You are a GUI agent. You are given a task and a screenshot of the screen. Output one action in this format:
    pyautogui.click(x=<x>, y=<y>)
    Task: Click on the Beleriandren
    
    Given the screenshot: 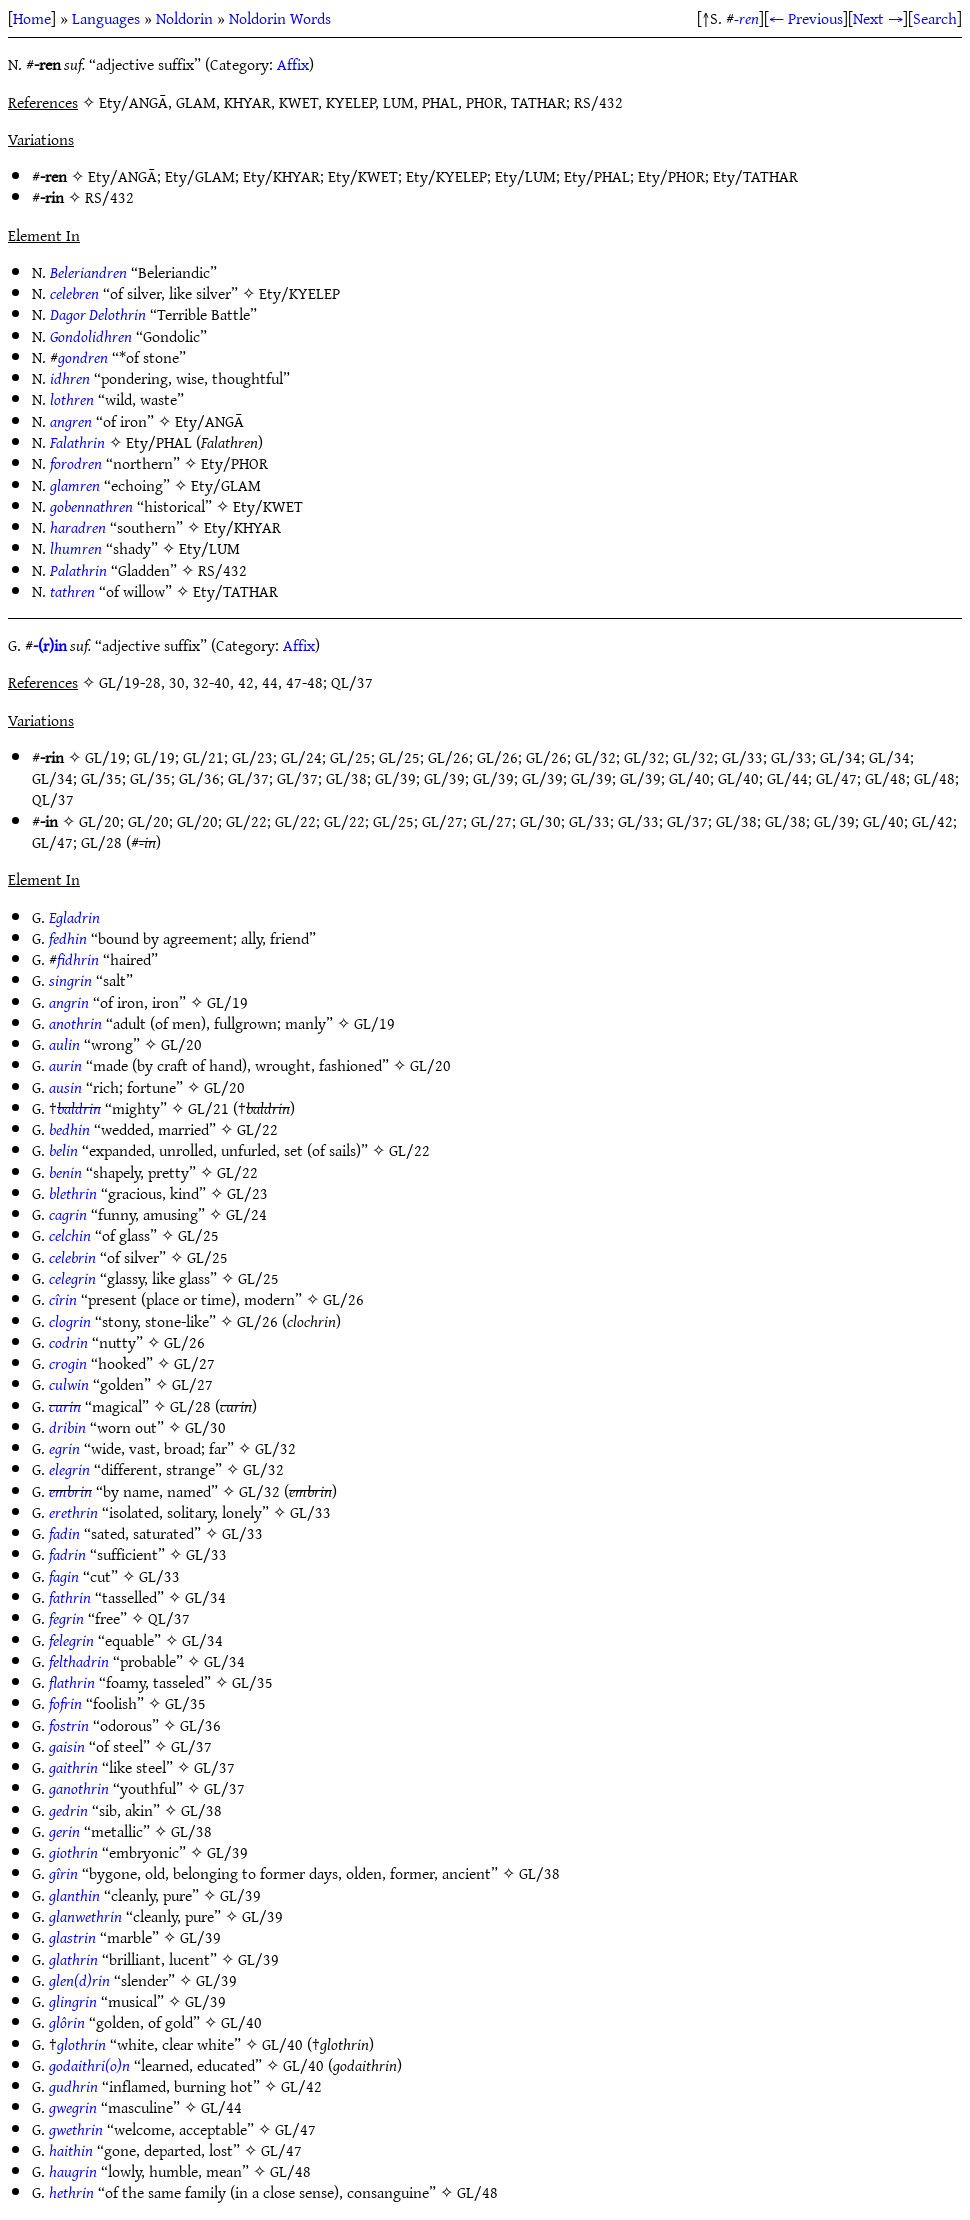 What is the action you would take?
    pyautogui.click(x=88, y=272)
    